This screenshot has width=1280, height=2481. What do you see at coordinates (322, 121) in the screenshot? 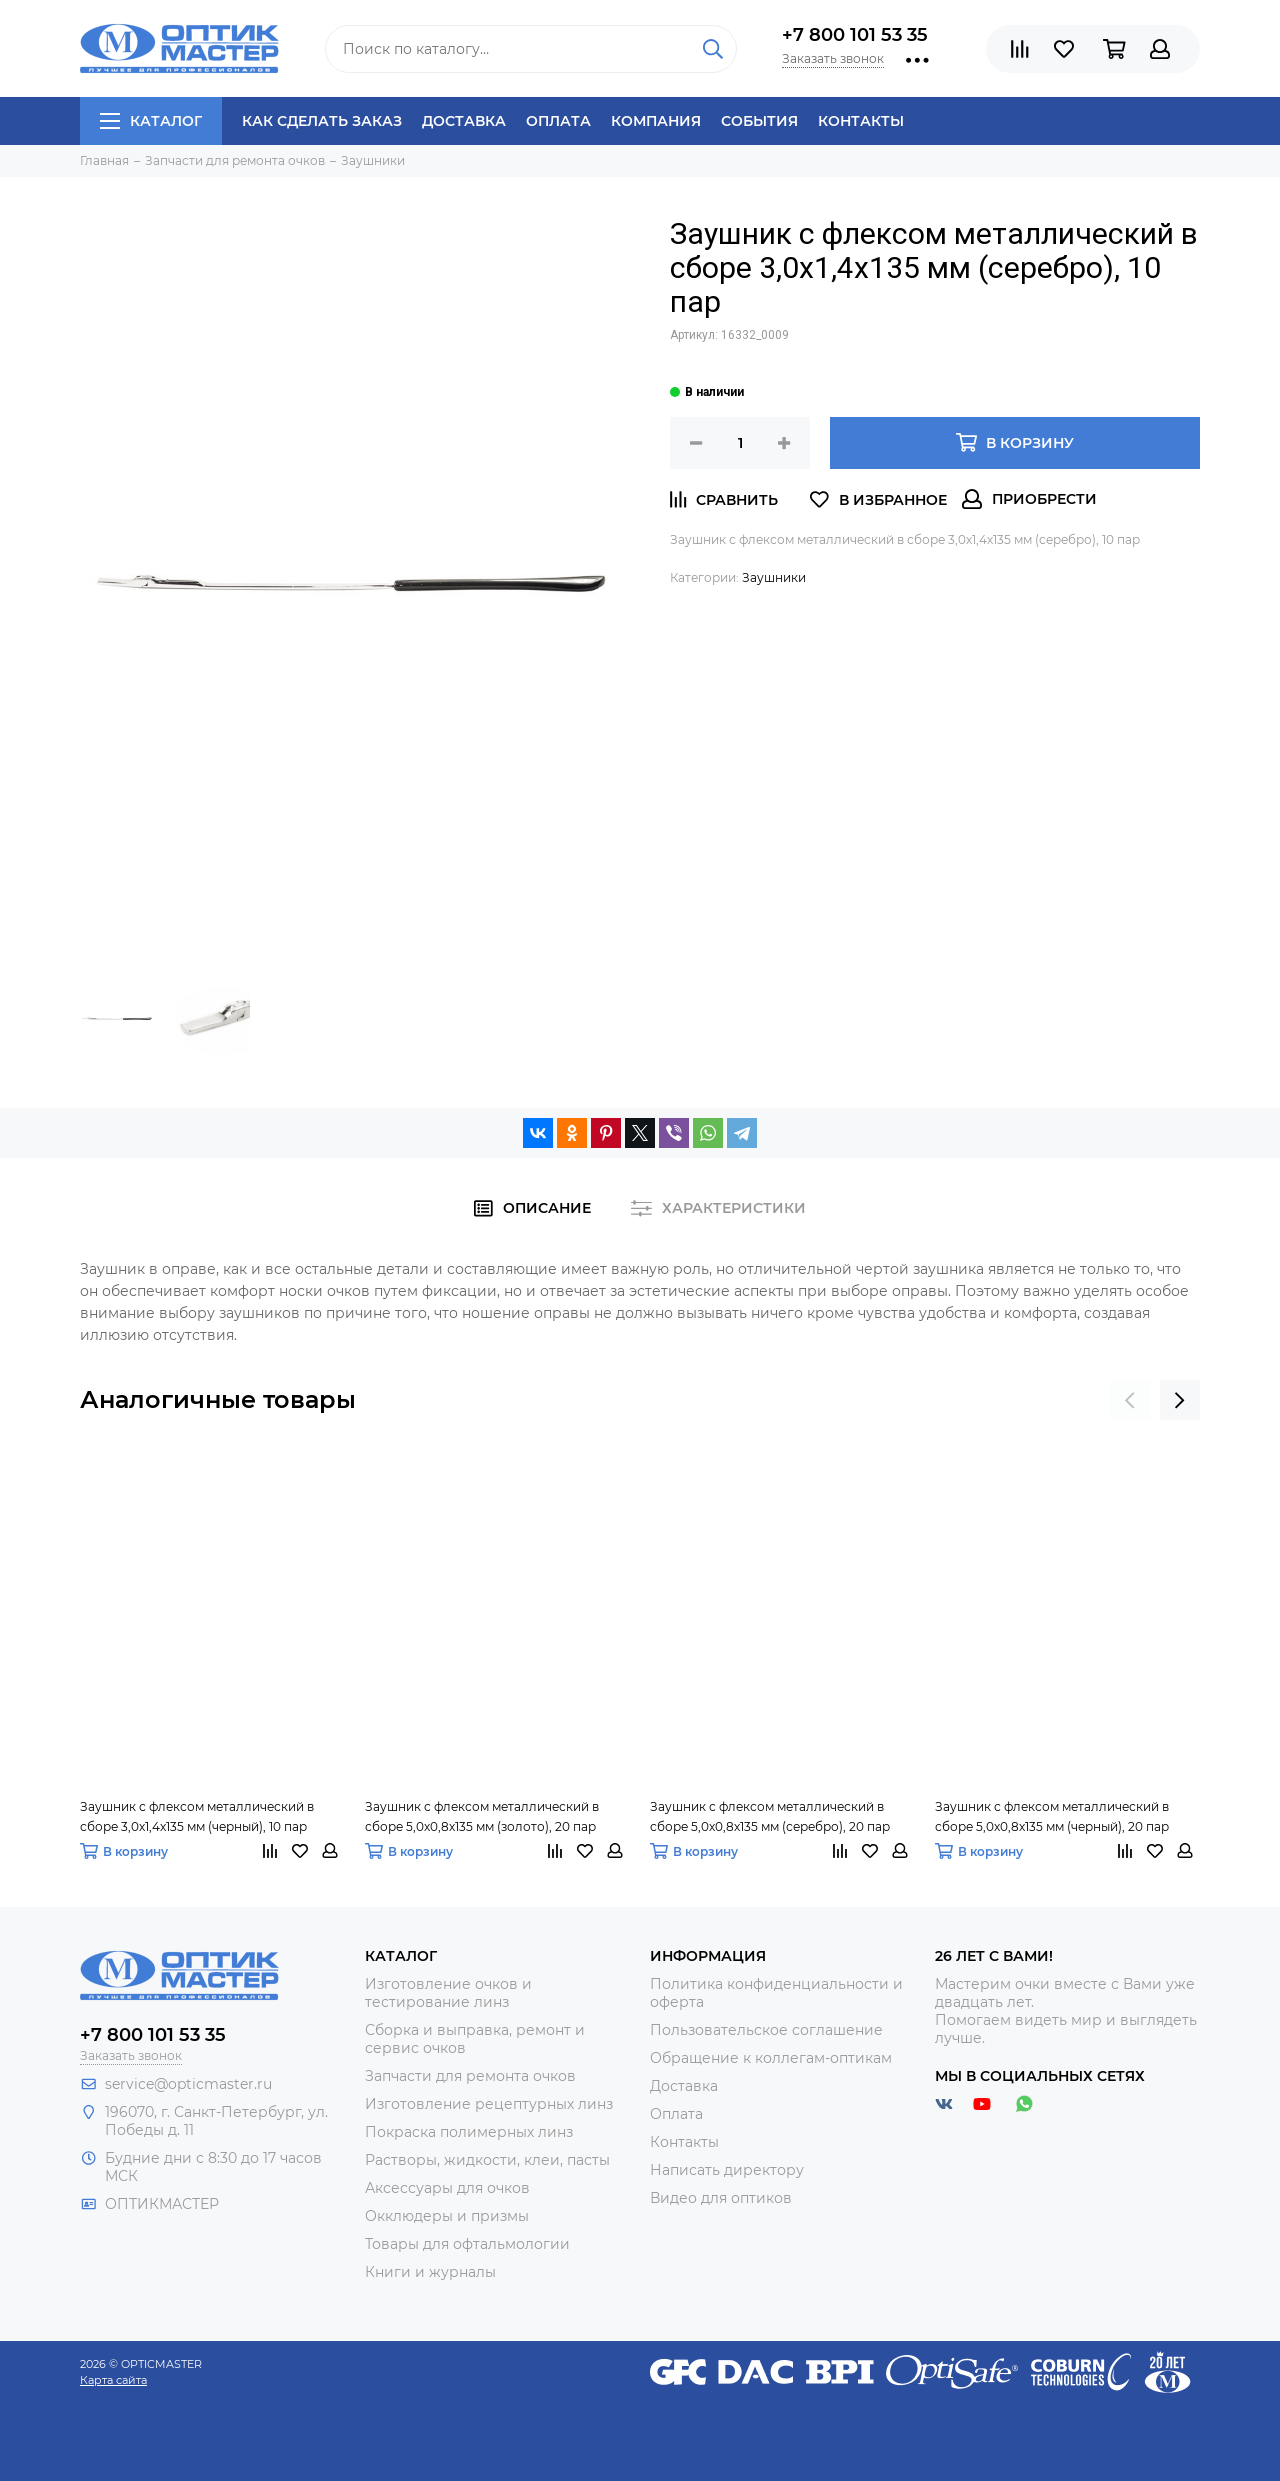
I see `Как сделать заказ` at bounding box center [322, 121].